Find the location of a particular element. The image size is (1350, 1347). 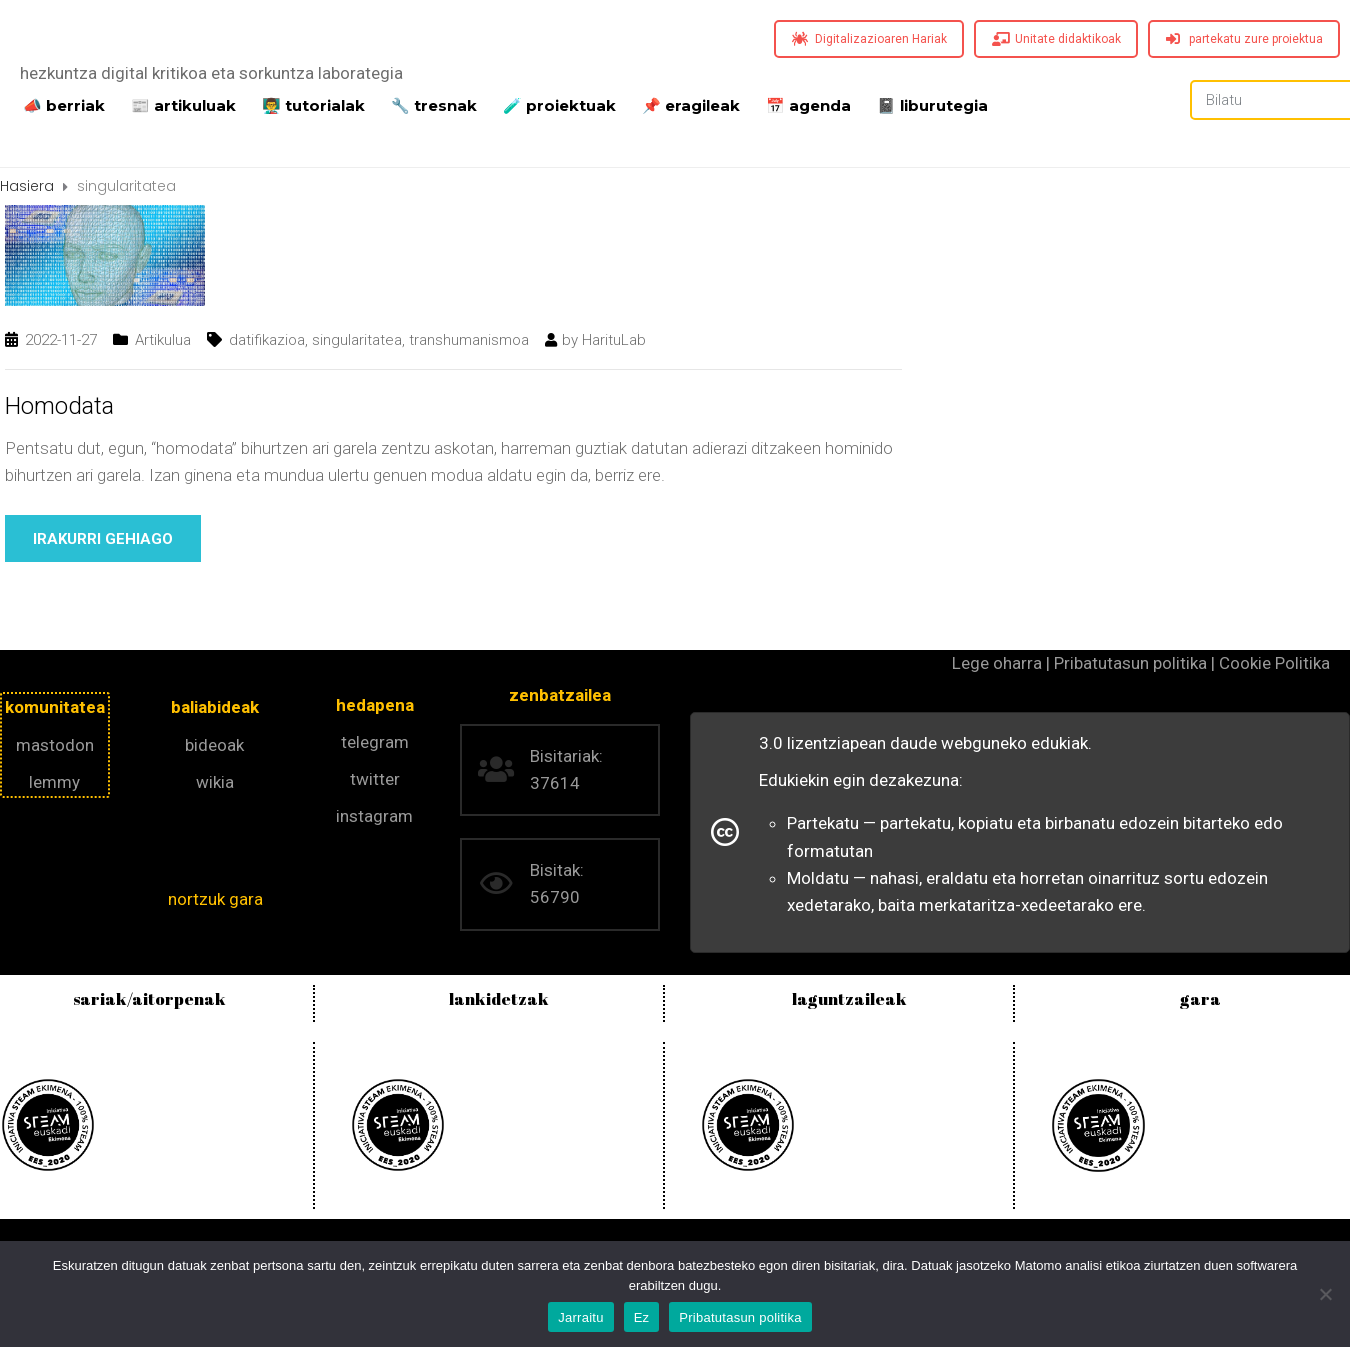

📌 eragileak is located at coordinates (691, 104).